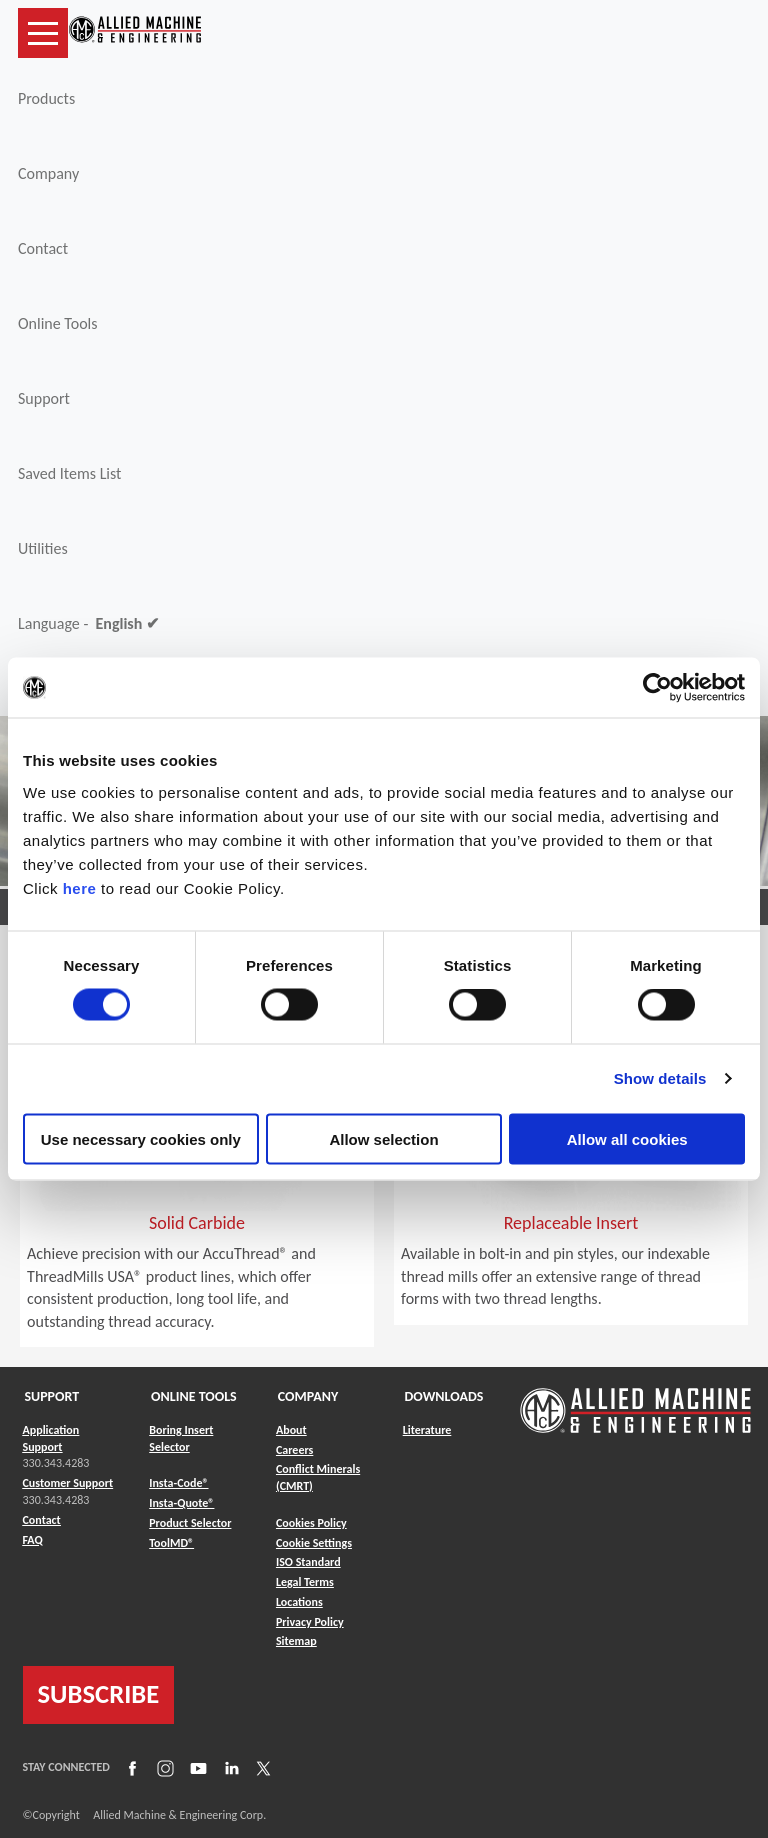  What do you see at coordinates (43, 248) in the screenshot?
I see `Contact` at bounding box center [43, 248].